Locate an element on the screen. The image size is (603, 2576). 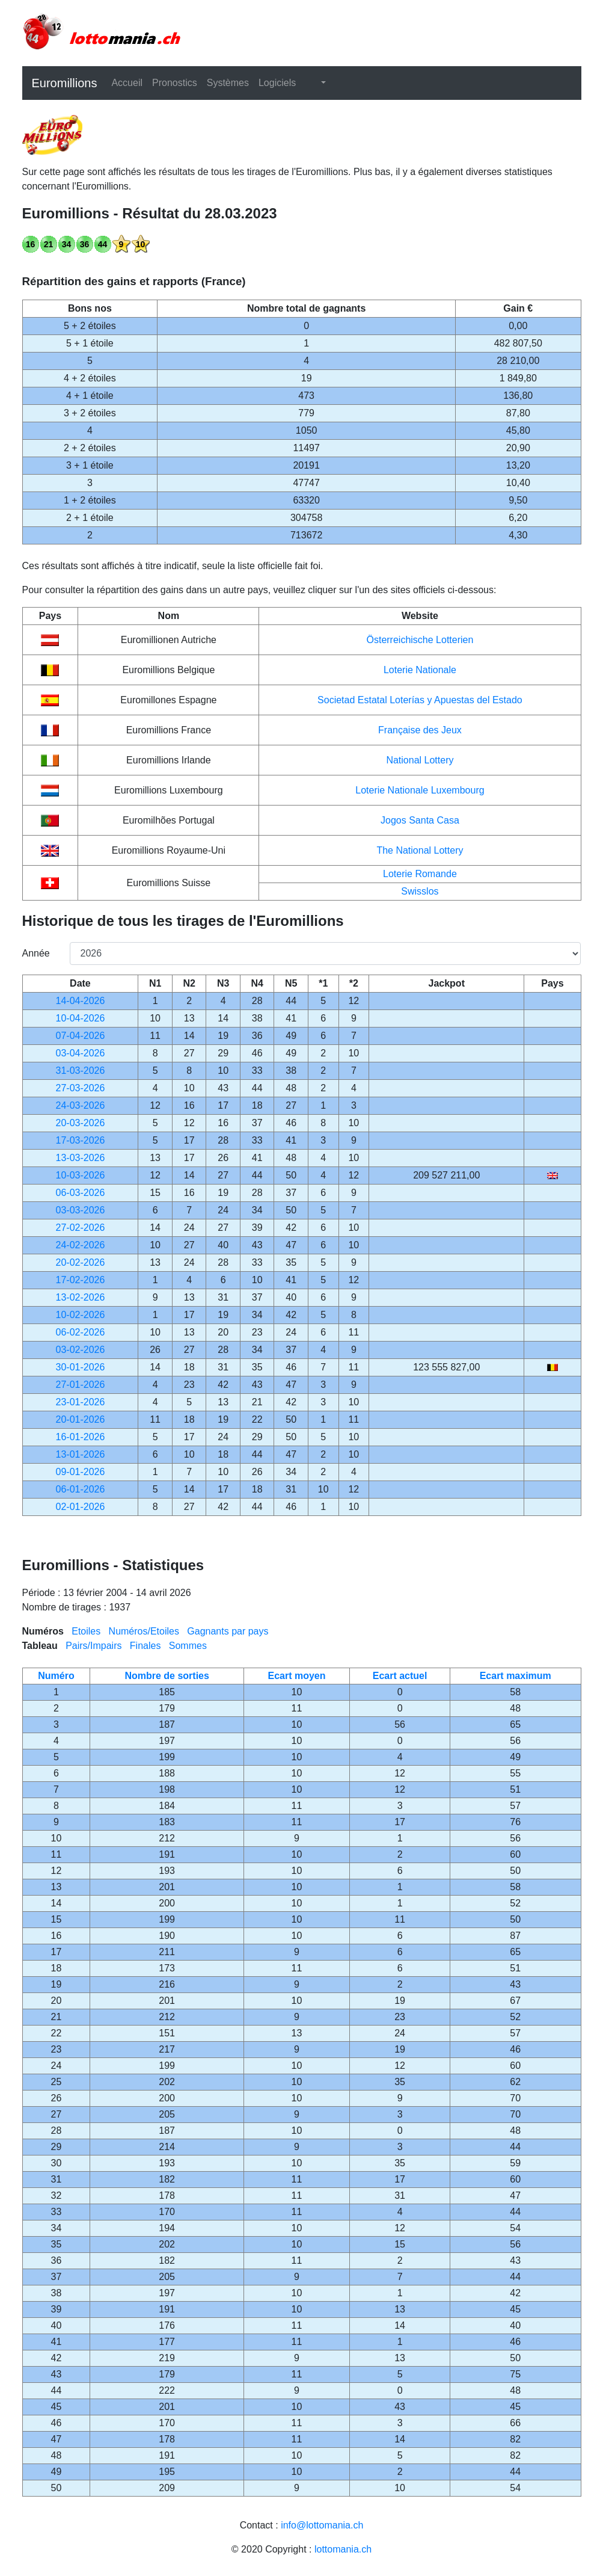
National Lottery is located at coordinates (419, 760).